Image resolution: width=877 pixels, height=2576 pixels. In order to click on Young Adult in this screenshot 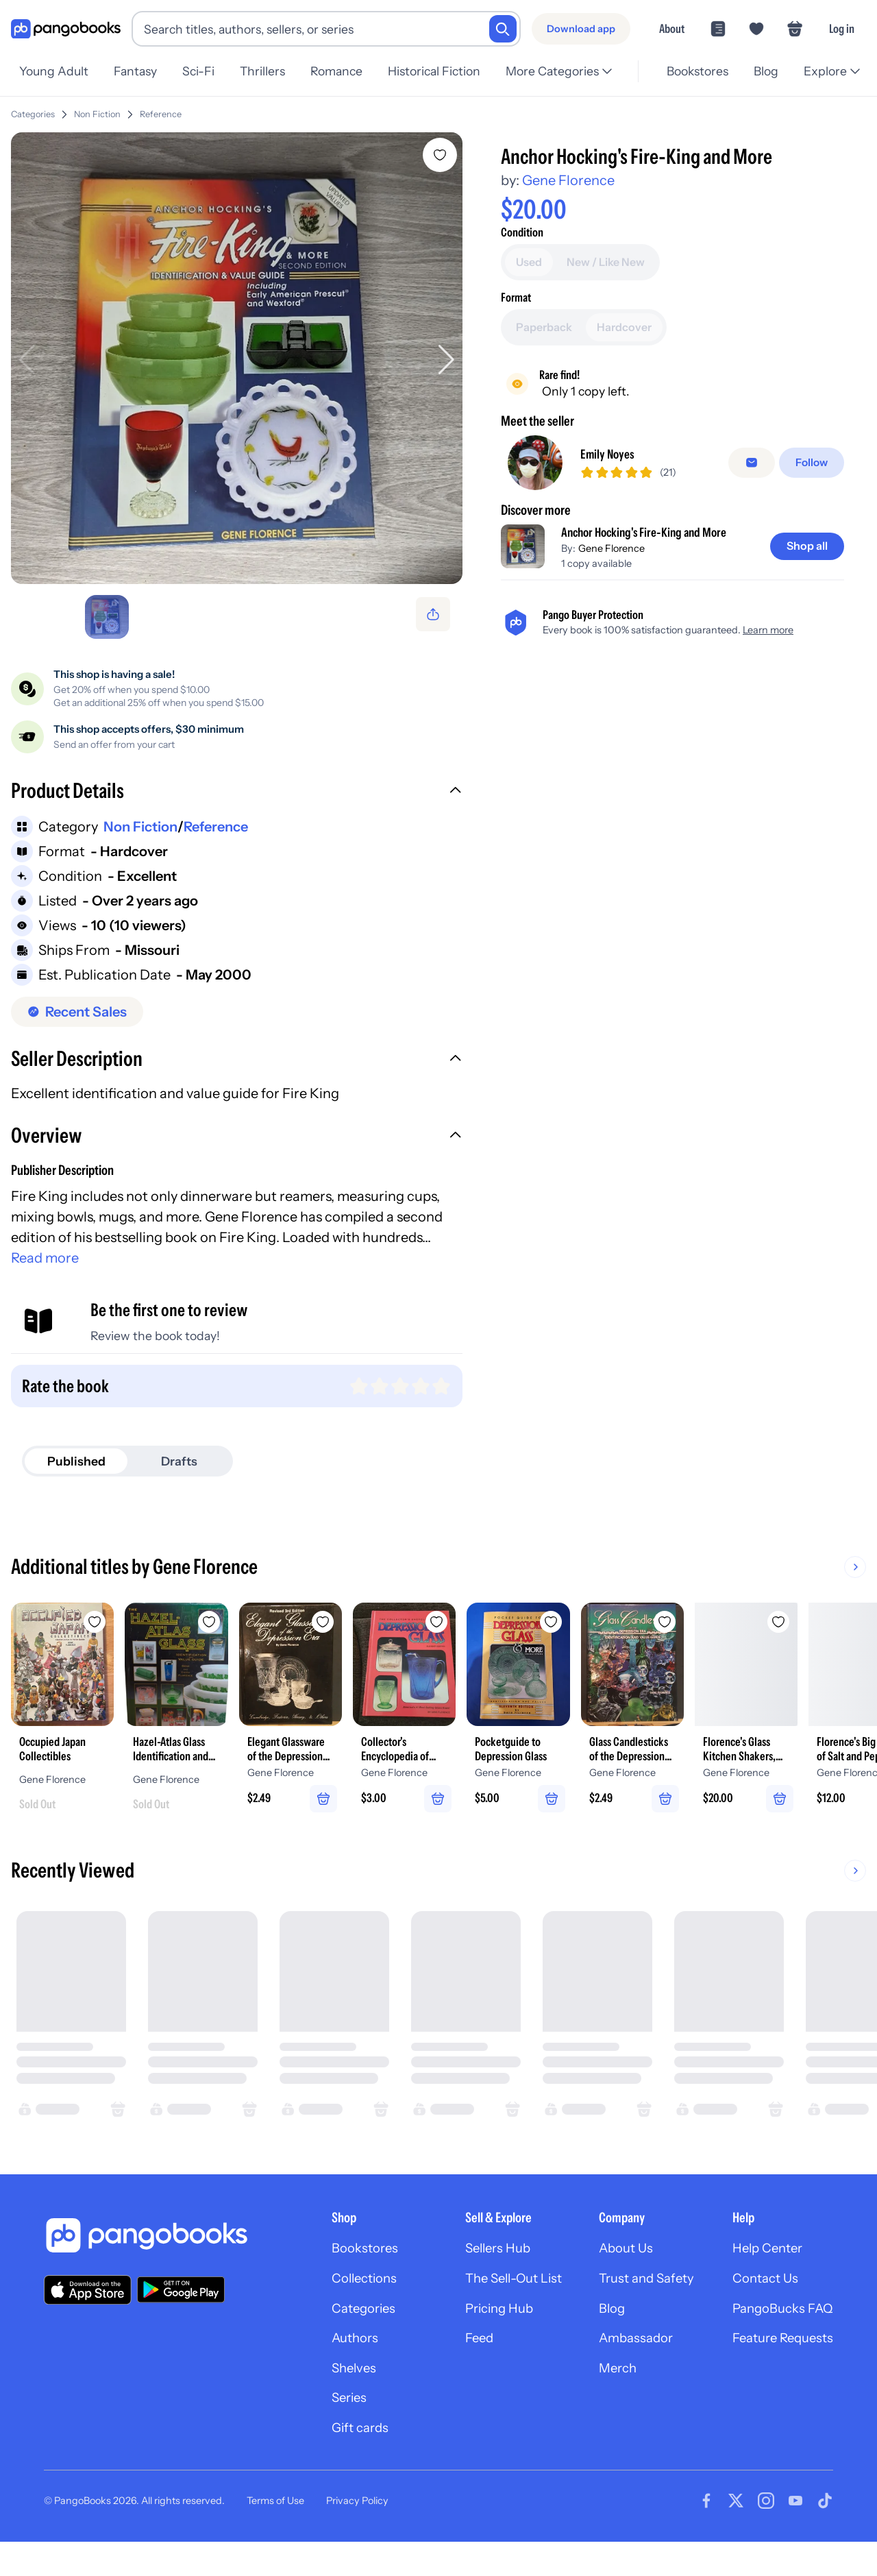, I will do `click(53, 71)`.